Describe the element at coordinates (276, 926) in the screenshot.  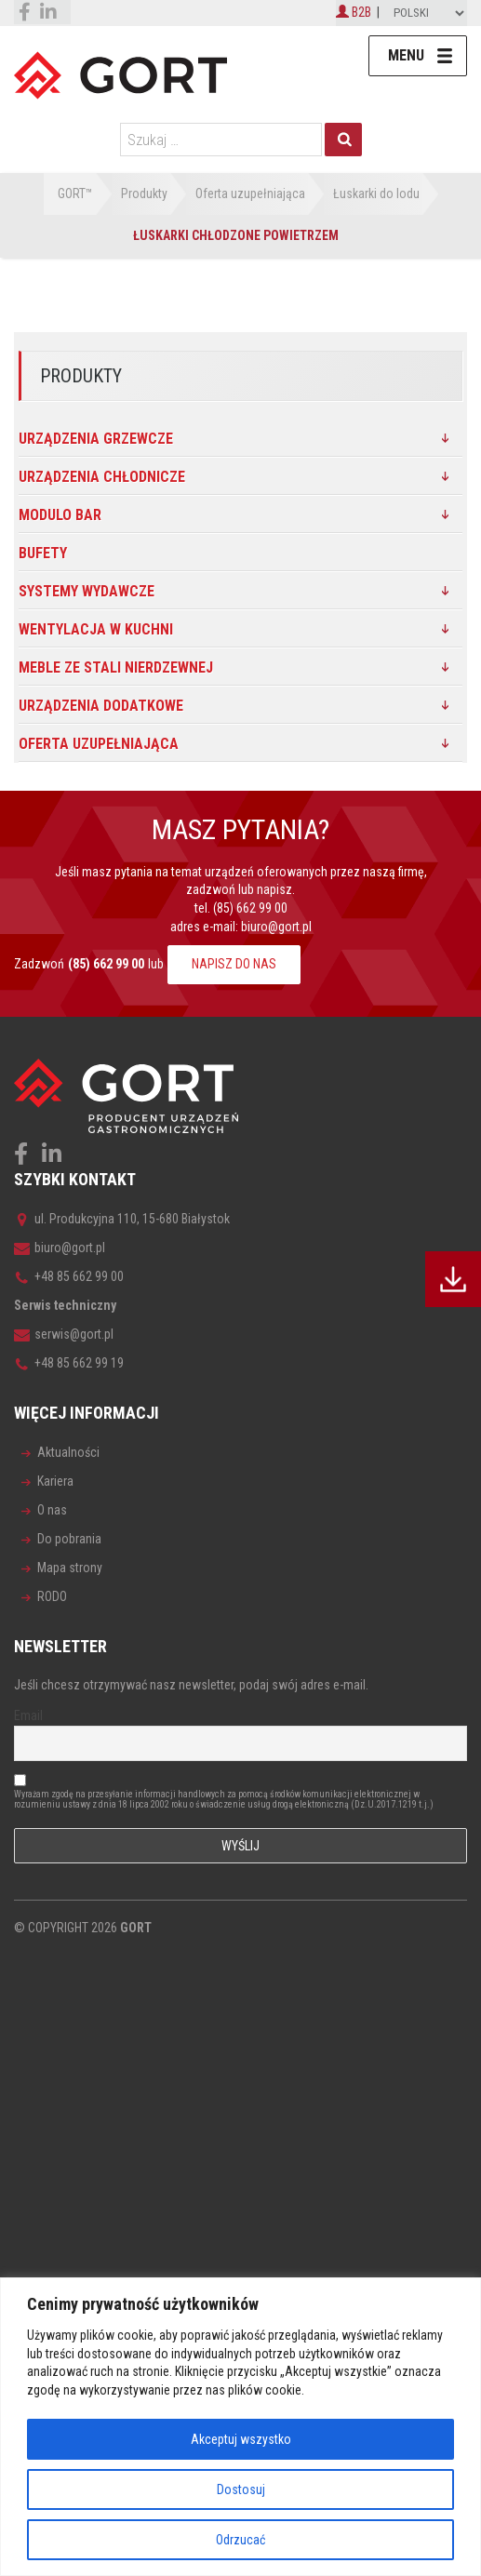
I see `biuro@gort.pl` at that location.